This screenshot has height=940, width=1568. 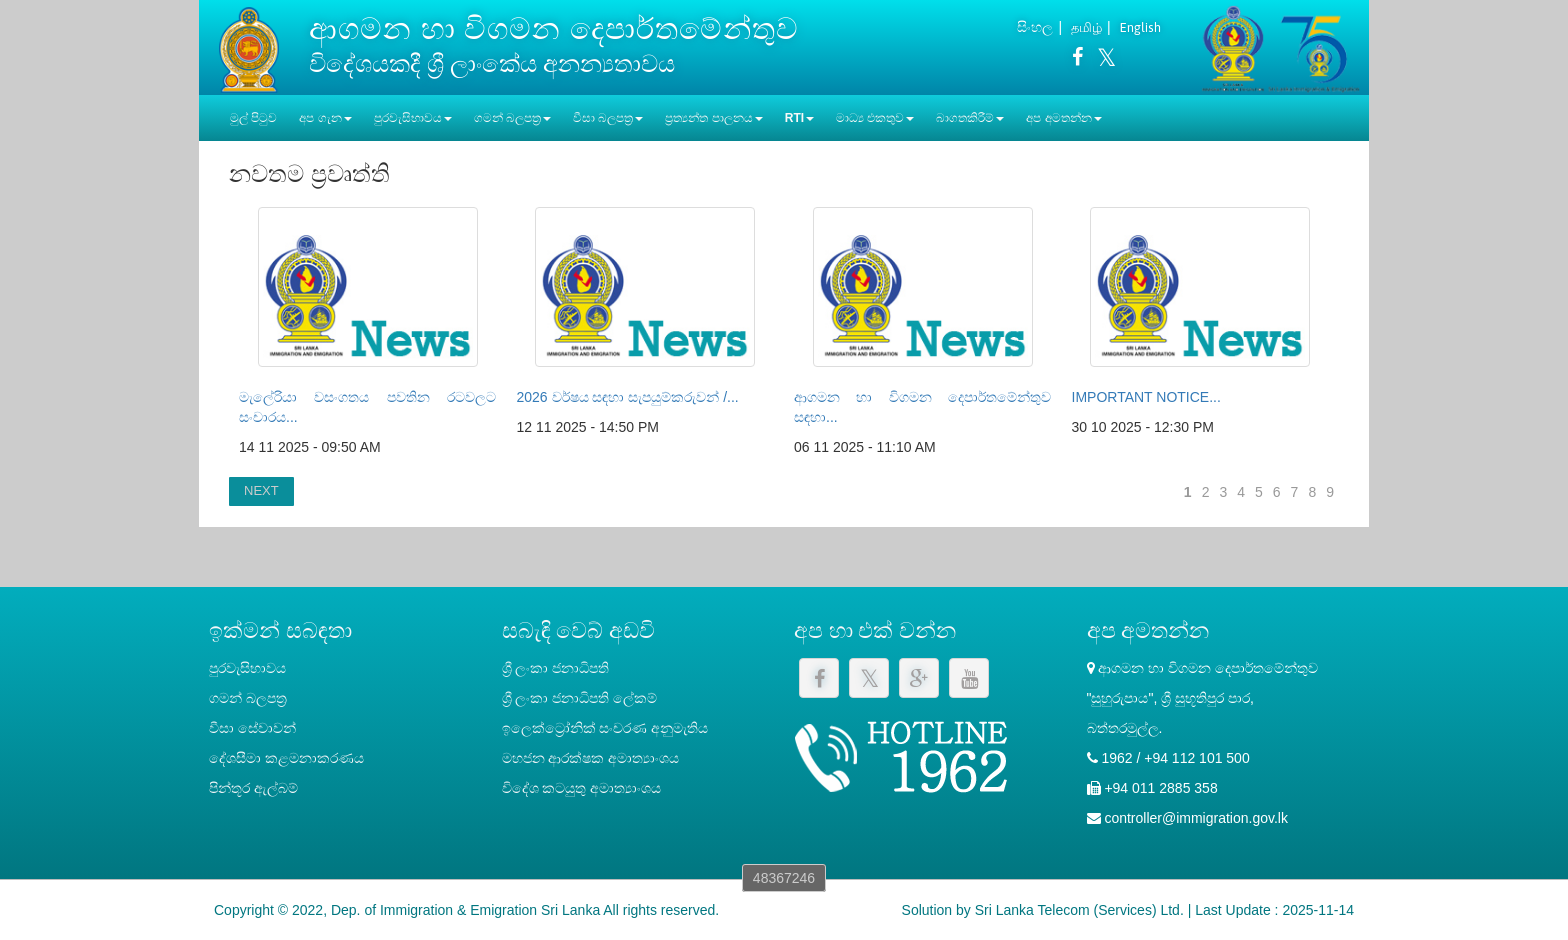 What do you see at coordinates (247, 668) in the screenshot?
I see `පුරවැසිභාවය` at bounding box center [247, 668].